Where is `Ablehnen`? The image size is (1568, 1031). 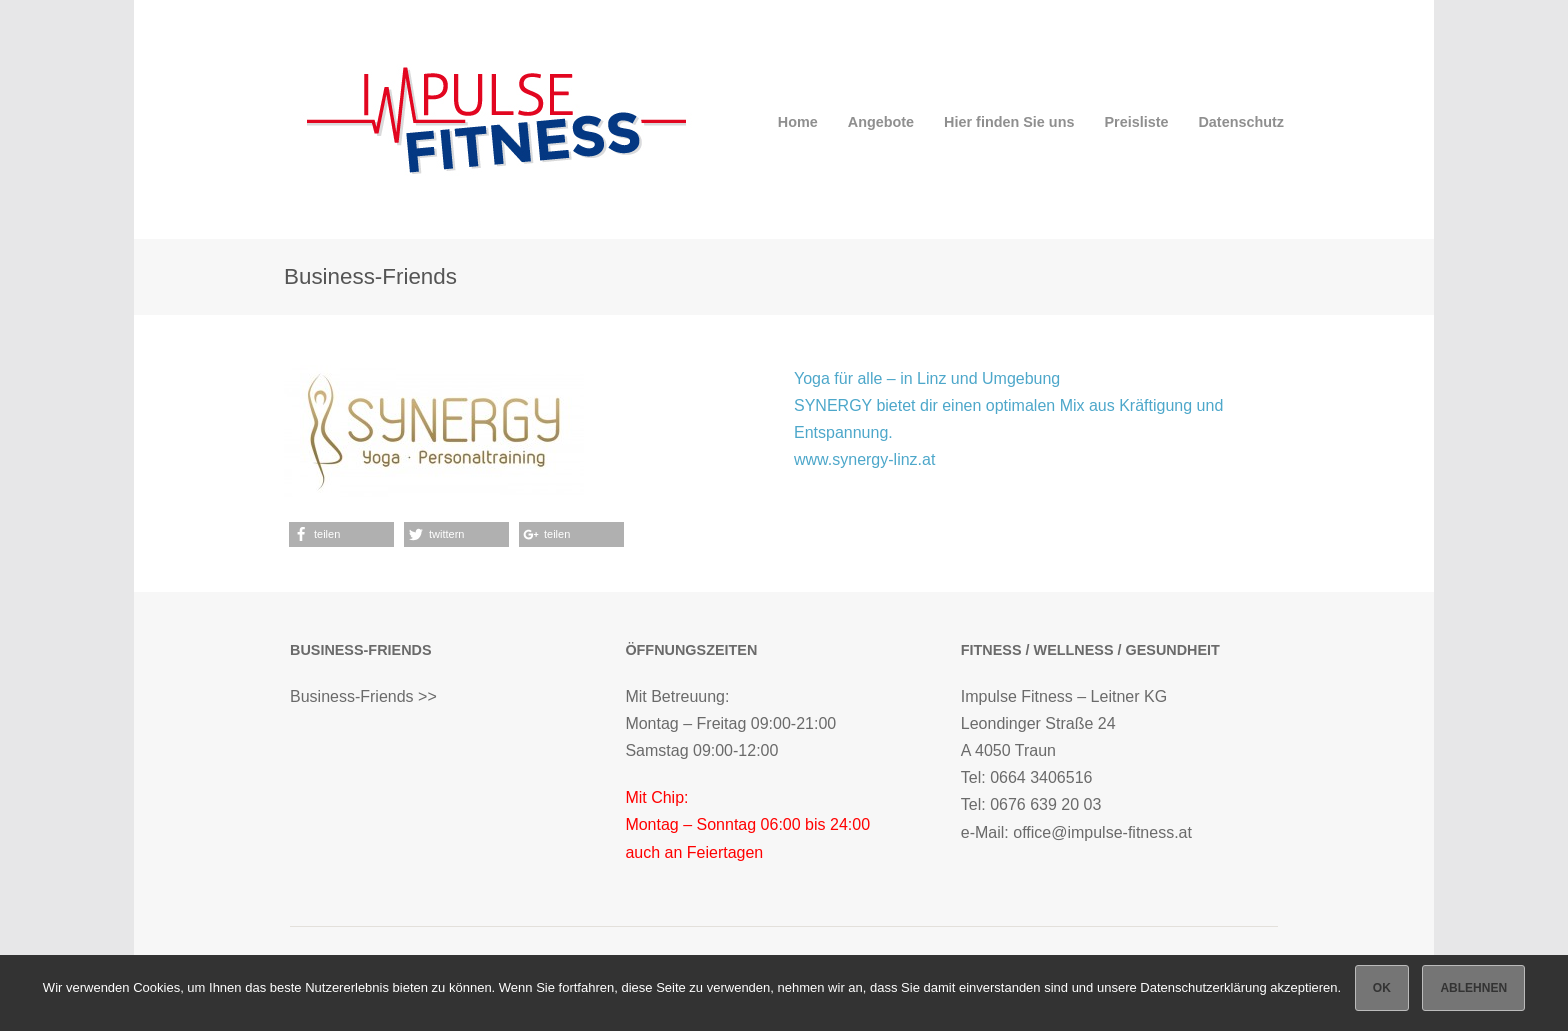
Ablehnen is located at coordinates (1473, 988).